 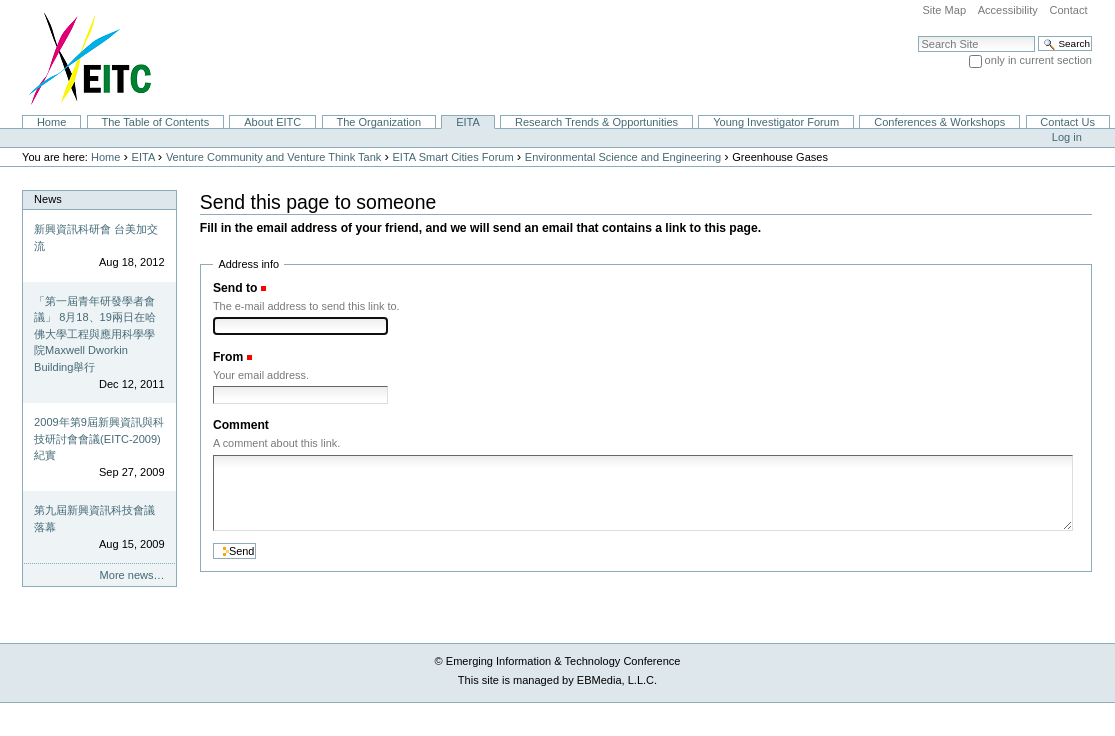 I want to click on 「第一屆青年研發學者會議」 8月18、19兩日在哈佛大學工程與應用科學學院Maxwell Dworkin Building舉行, so click(x=95, y=334).